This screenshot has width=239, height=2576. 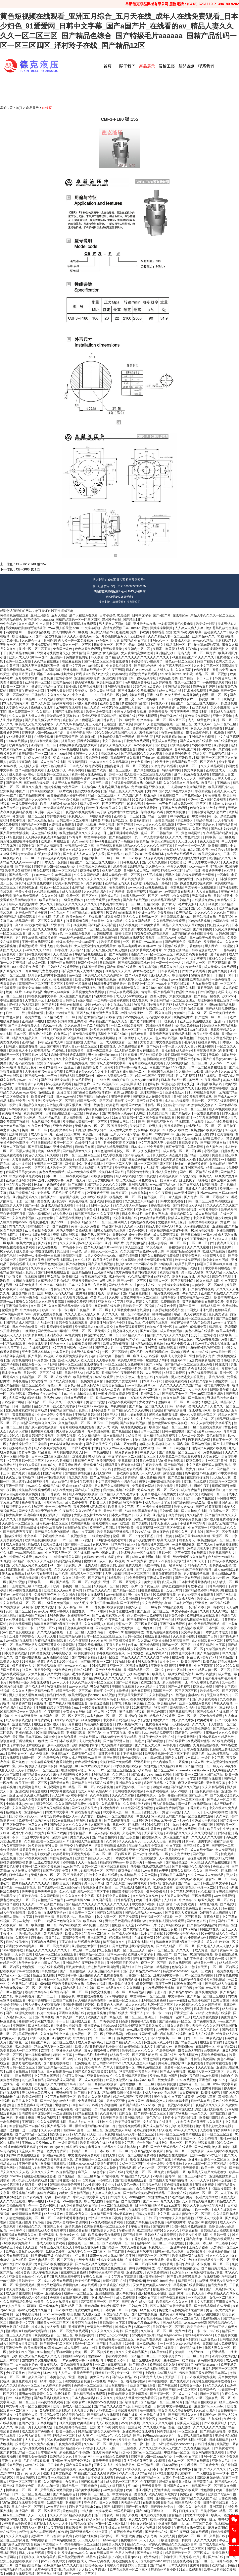 I want to click on 国产精品久久久久久久9999, so click(x=107, y=1184).